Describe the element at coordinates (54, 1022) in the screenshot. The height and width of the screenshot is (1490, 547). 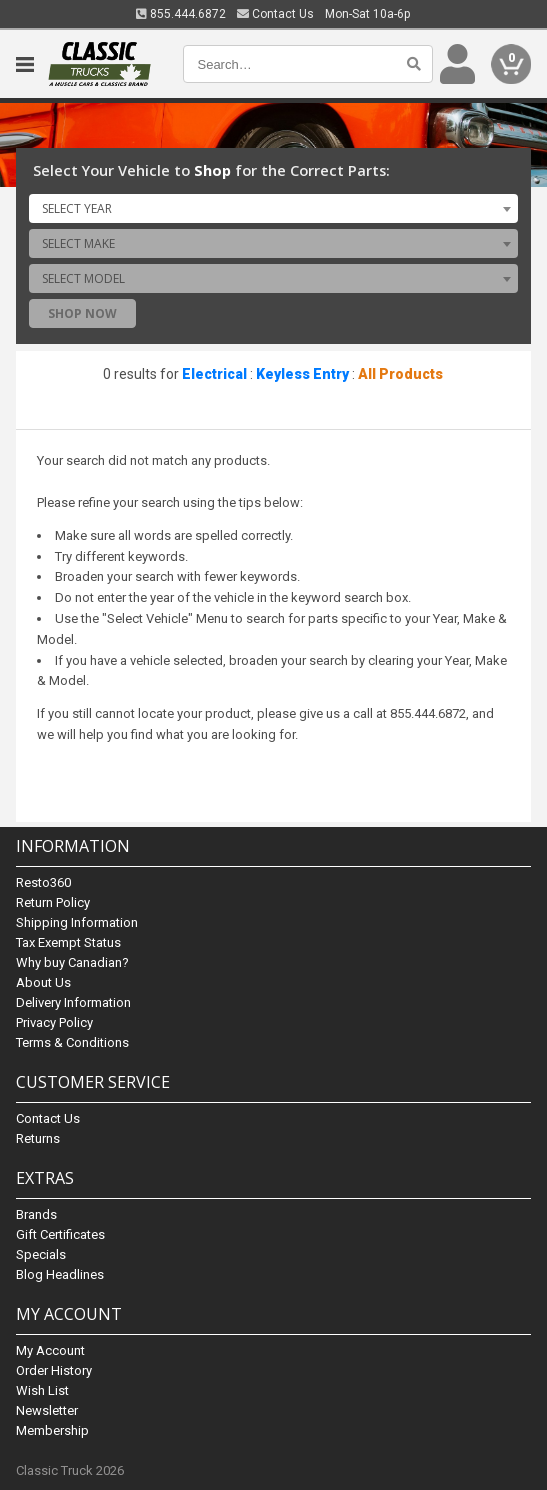
I see `Privacy Policy` at that location.